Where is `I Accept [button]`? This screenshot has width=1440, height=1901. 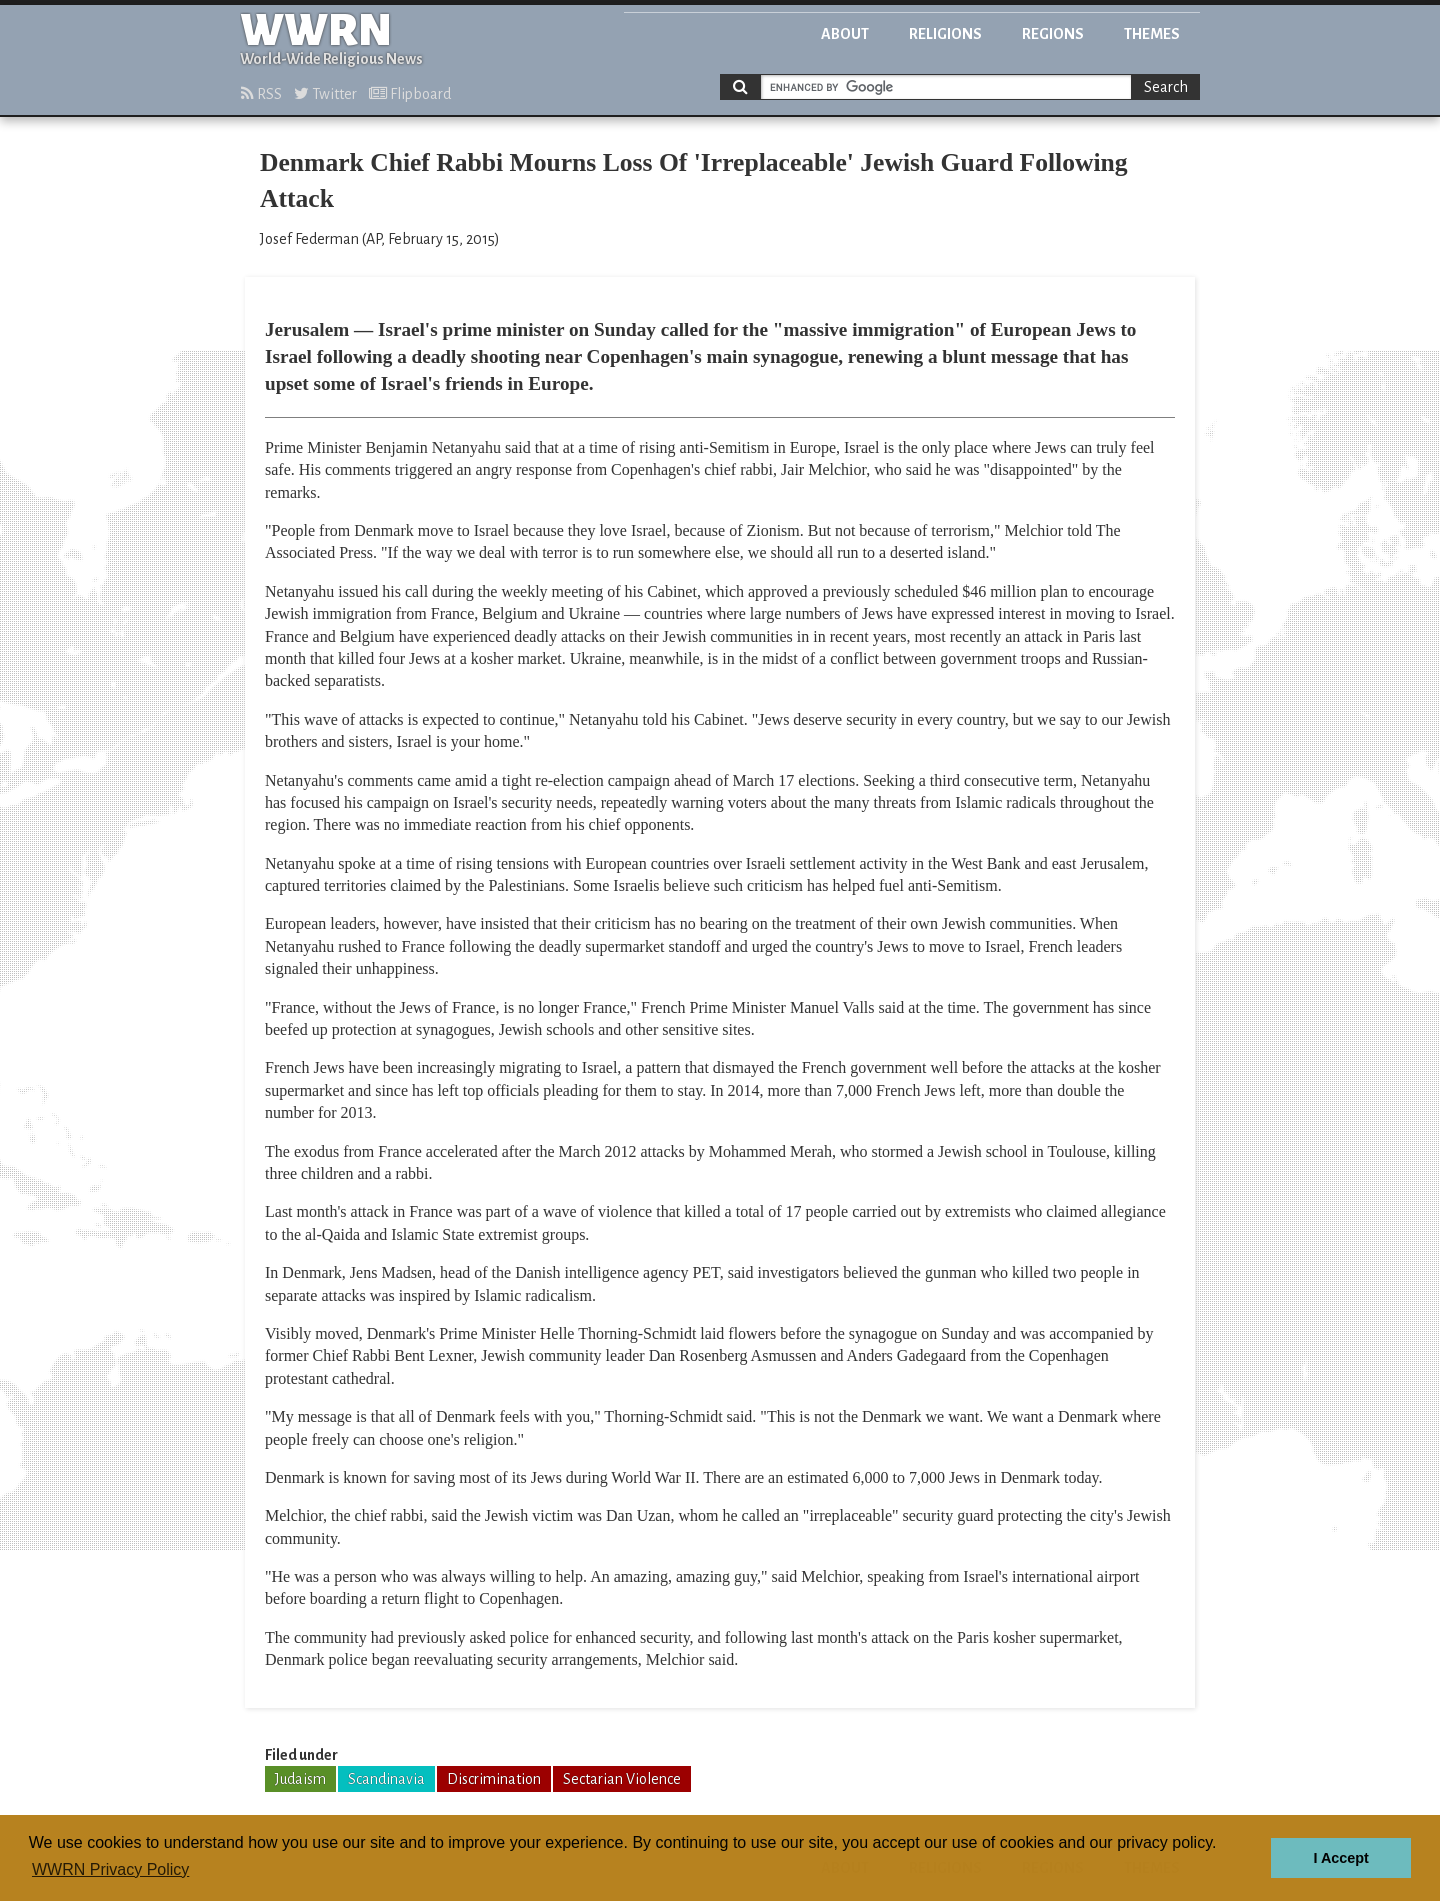
I Accept [button] is located at coordinates (1340, 1858).